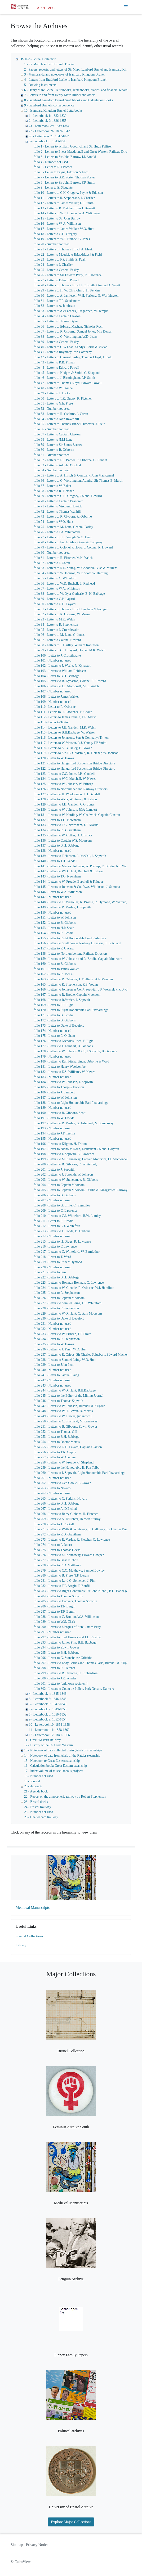 This screenshot has width=142, height=2576. I want to click on folio 10 - Letters to C.H. Gregory, Payne & Eddison, so click(68, 192).